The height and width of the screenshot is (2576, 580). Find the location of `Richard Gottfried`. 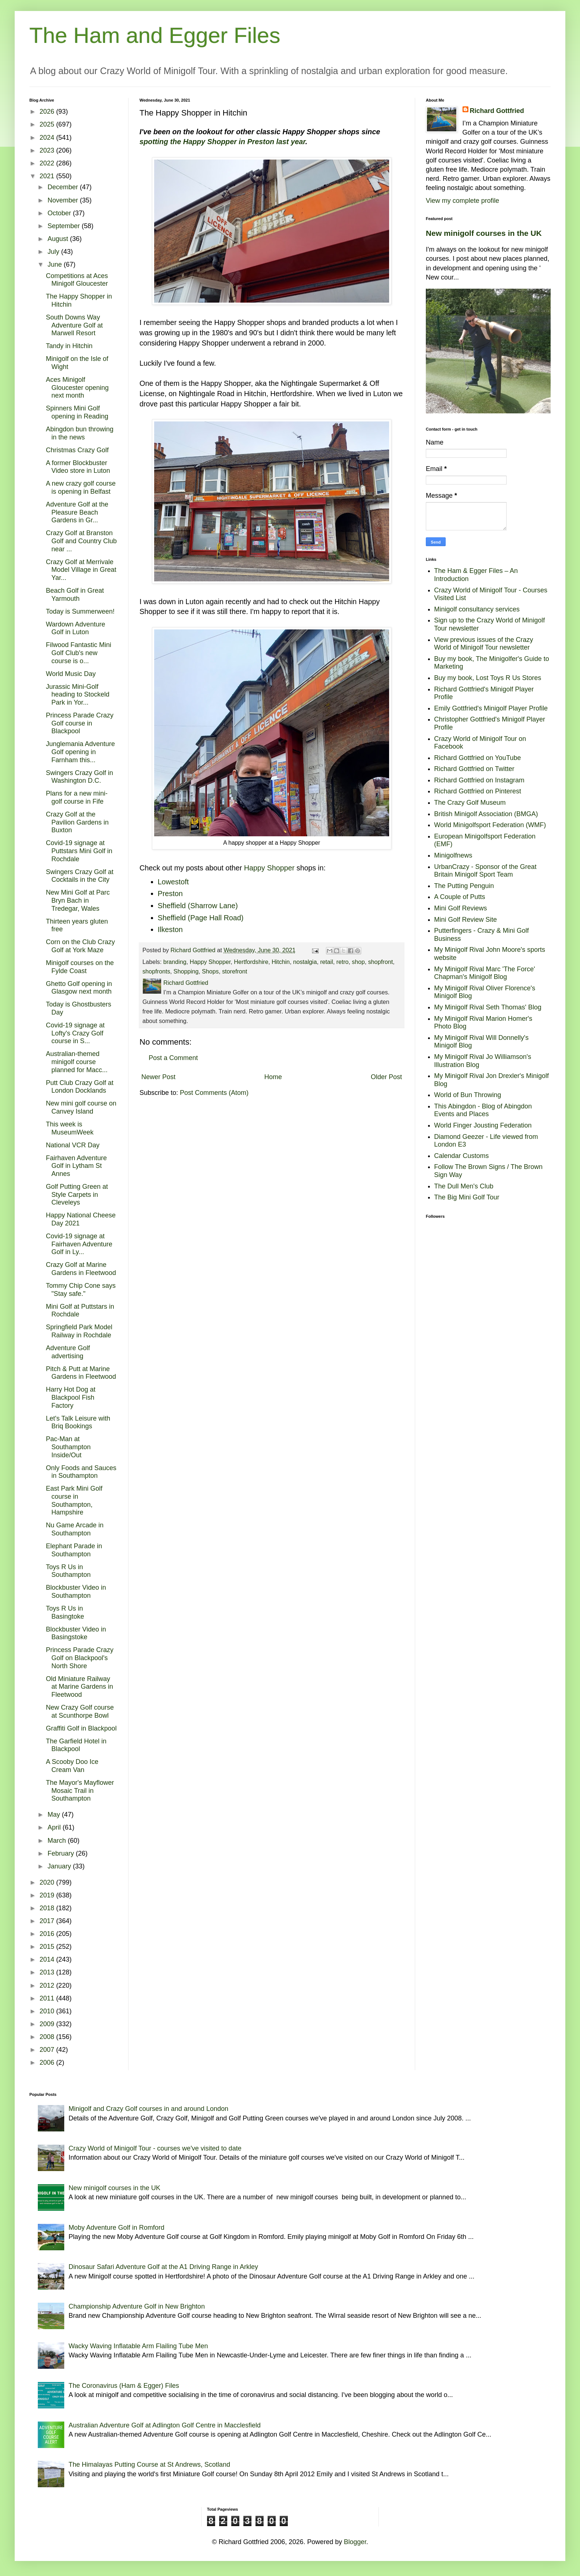

Richard Gottfried is located at coordinates (497, 110).